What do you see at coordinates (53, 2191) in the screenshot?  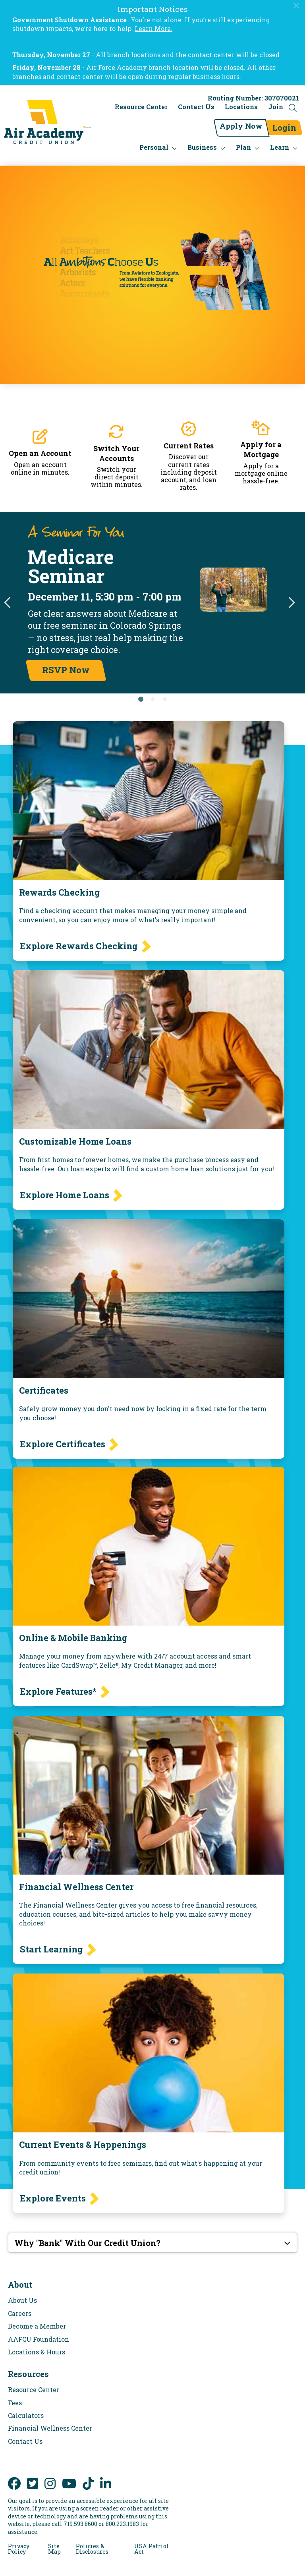 I see `Explore Events` at bounding box center [53, 2191].